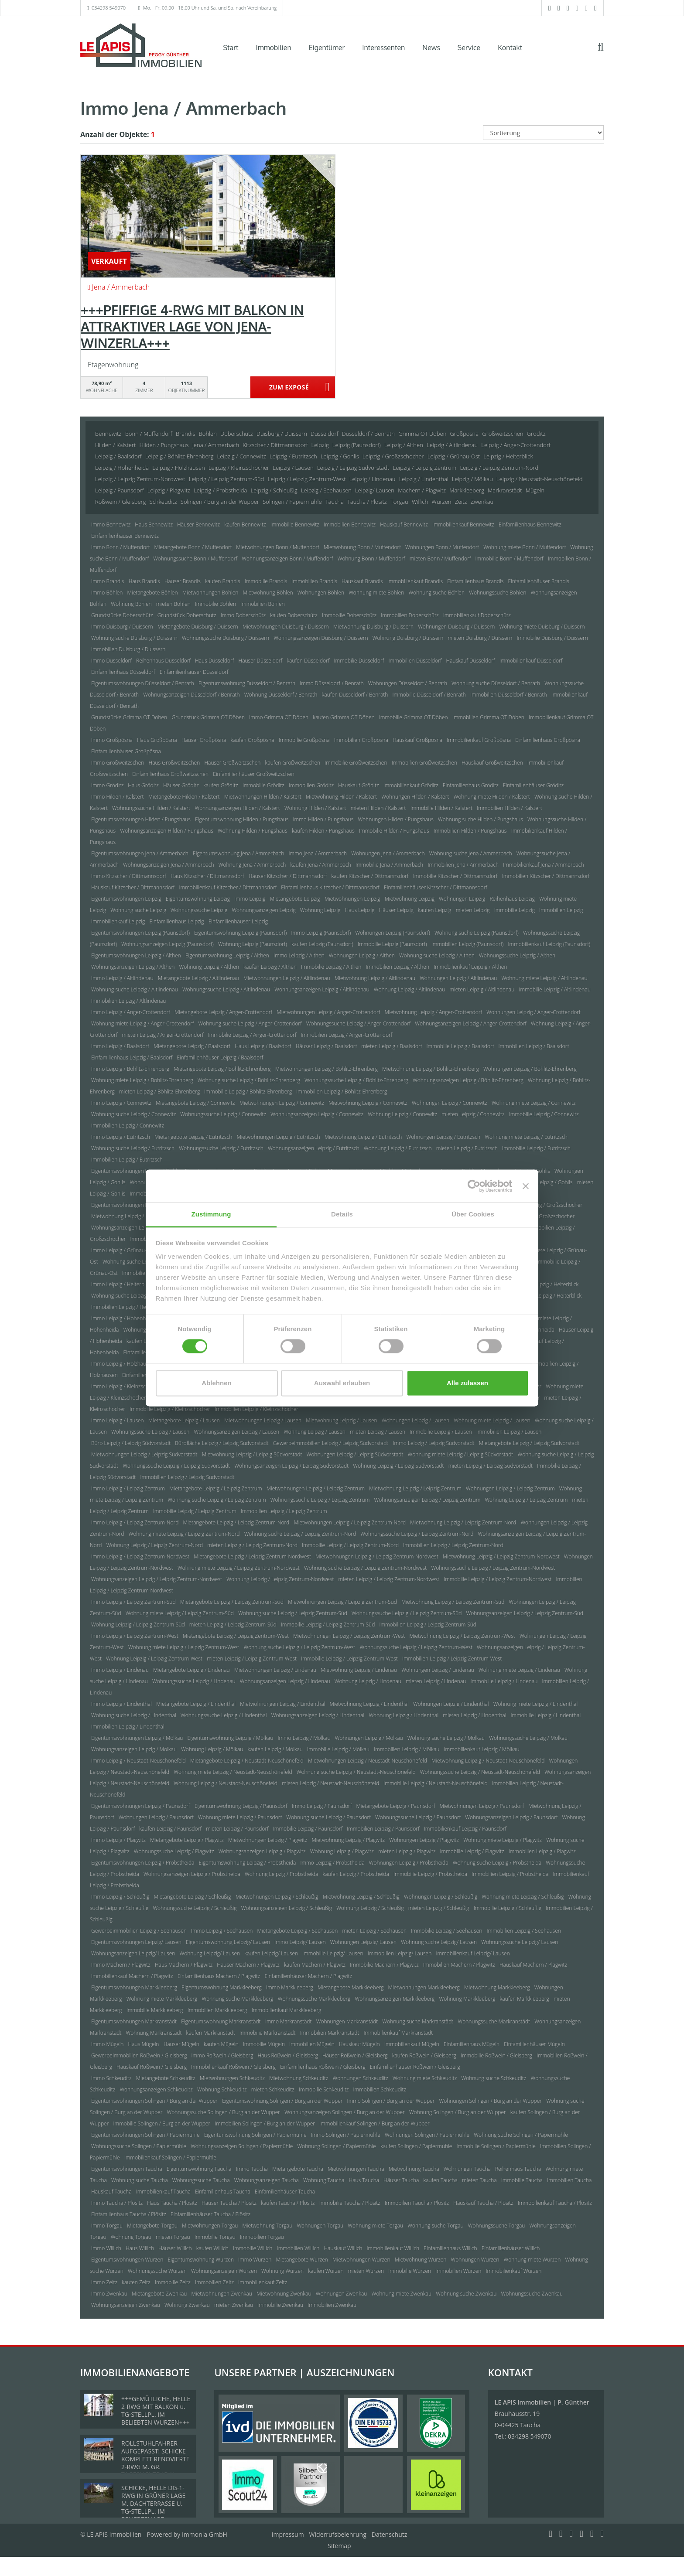  What do you see at coordinates (416, 1533) in the screenshot?
I see `Wohnungssuche Leipzig / Leipzig Zentrum-Nord` at bounding box center [416, 1533].